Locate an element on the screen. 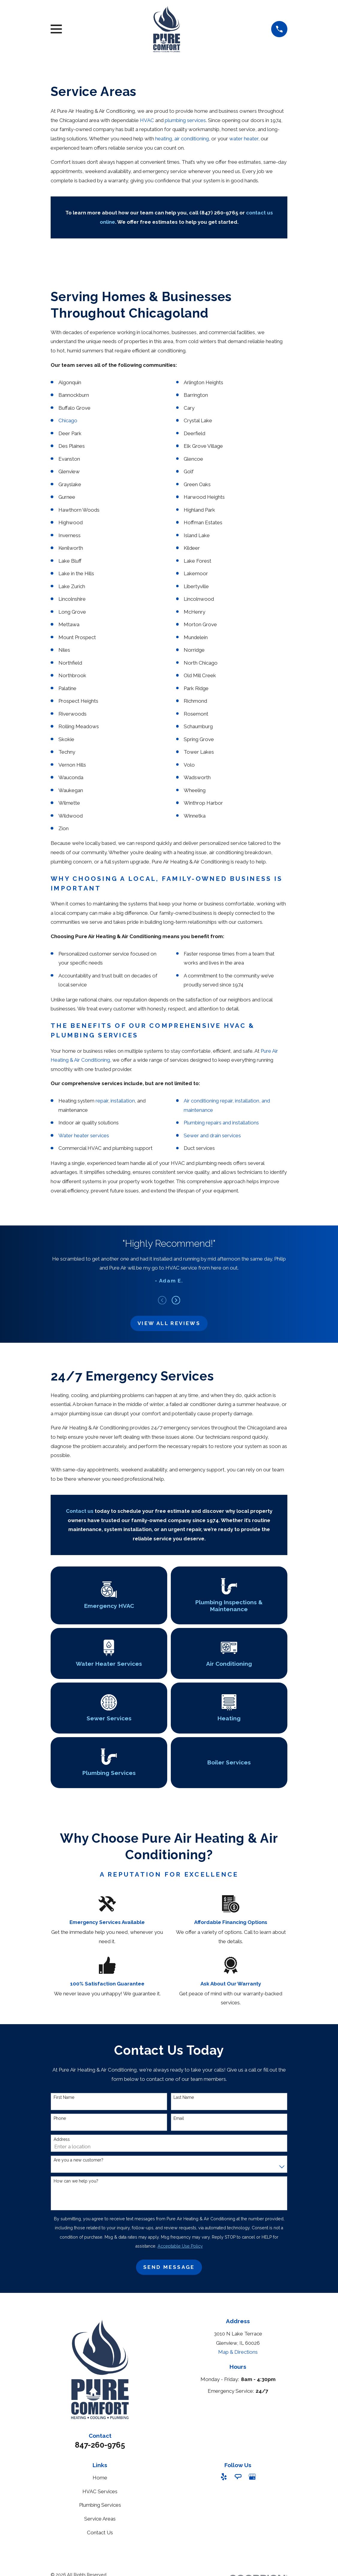 This screenshot has width=338, height=2576. Home is located at coordinates (100, 2478).